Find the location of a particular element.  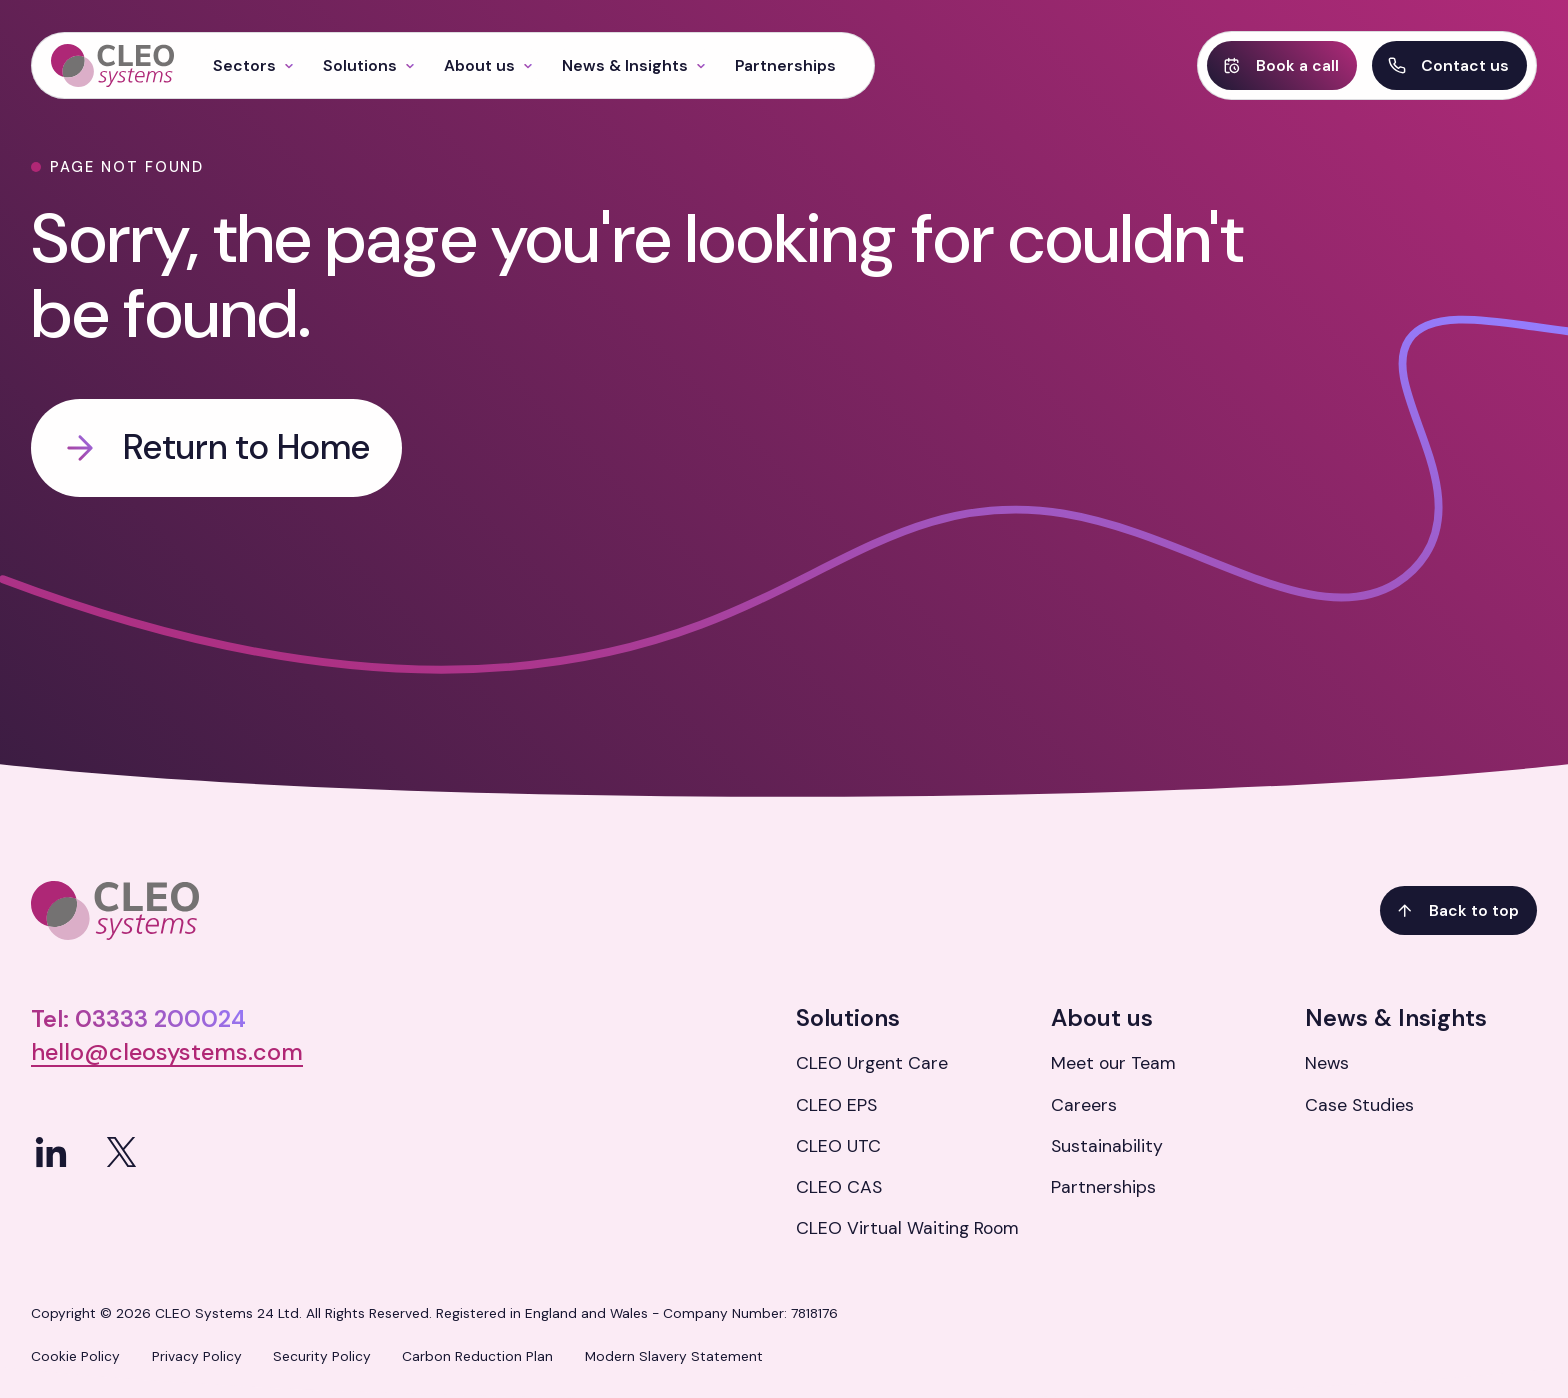

Careers is located at coordinates (1084, 1105).